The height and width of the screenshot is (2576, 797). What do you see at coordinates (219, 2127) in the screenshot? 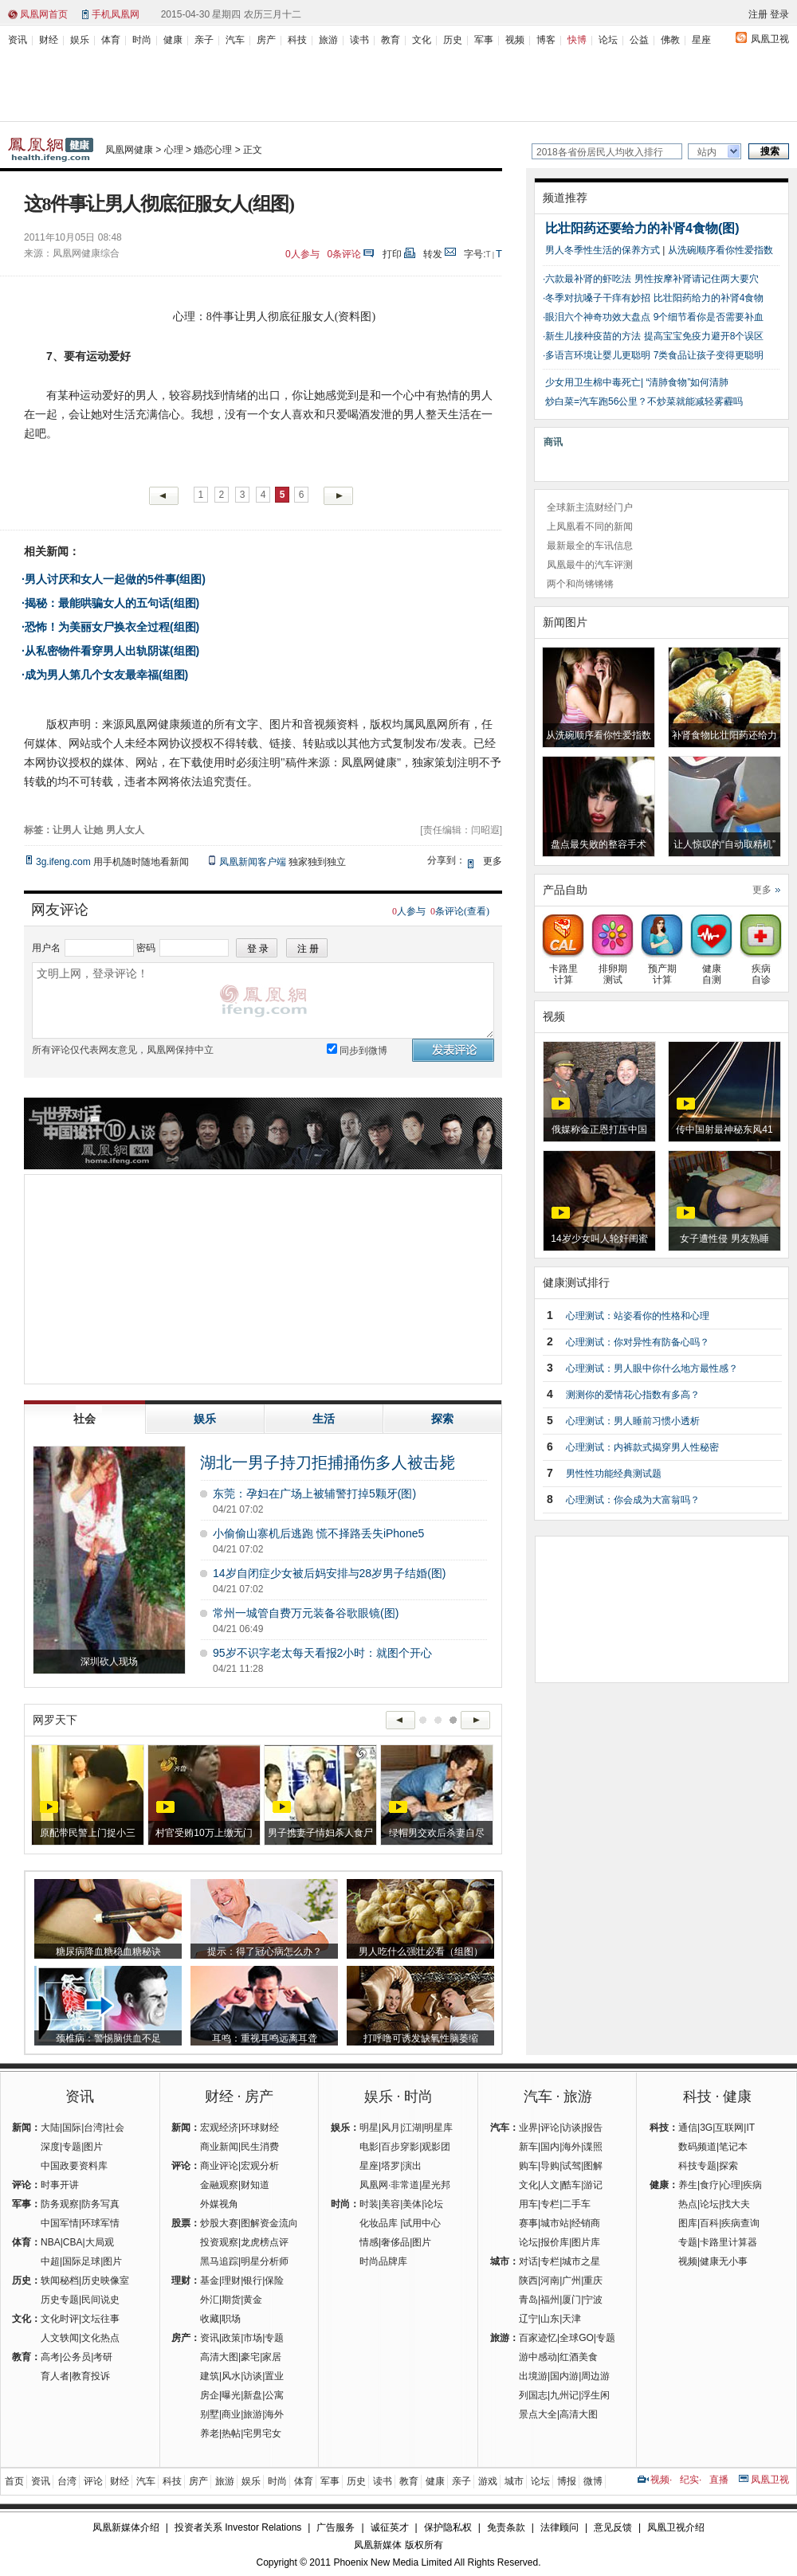
I see `宏观经济` at bounding box center [219, 2127].